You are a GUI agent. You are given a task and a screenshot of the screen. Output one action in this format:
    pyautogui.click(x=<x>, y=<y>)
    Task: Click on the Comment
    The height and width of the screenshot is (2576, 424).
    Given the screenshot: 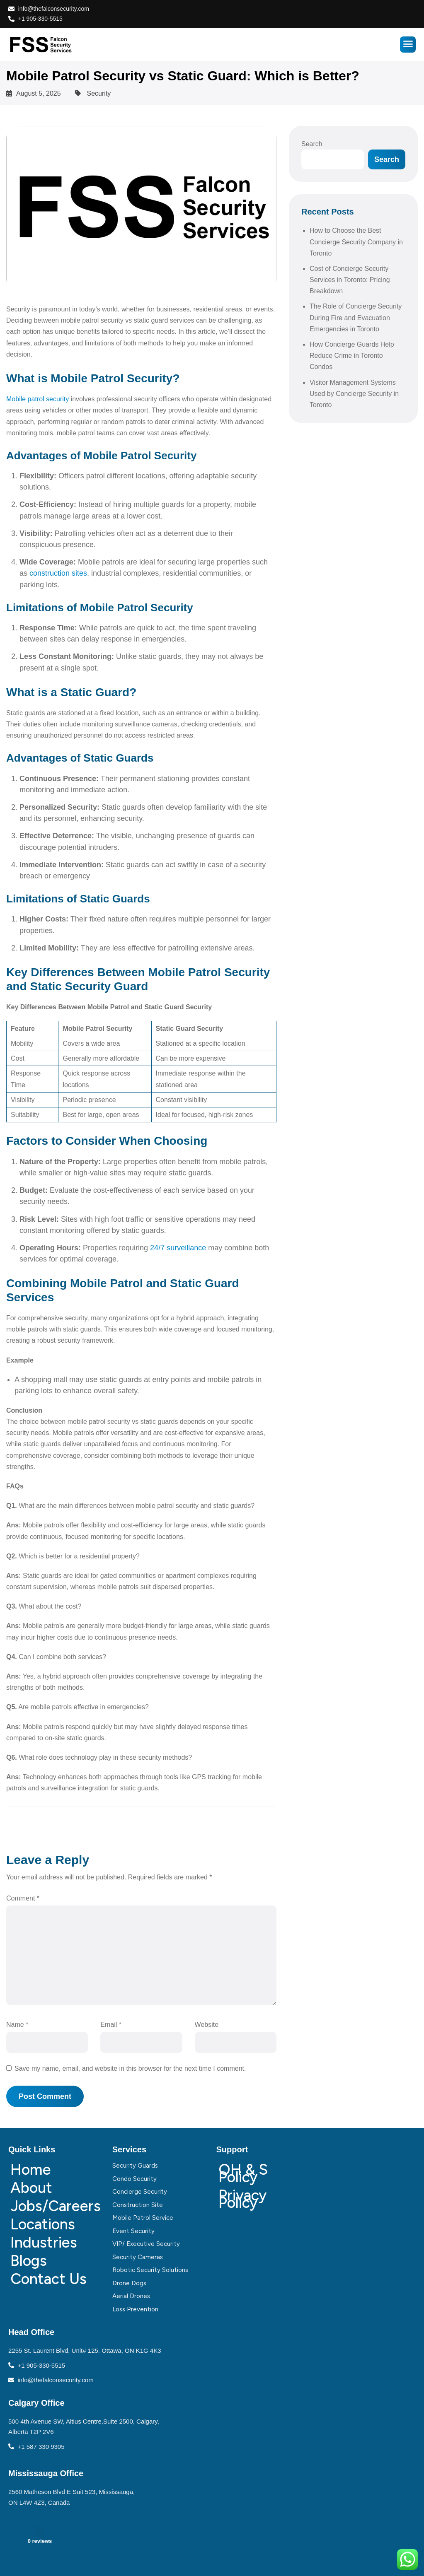 What is the action you would take?
    pyautogui.click(x=22, y=1898)
    